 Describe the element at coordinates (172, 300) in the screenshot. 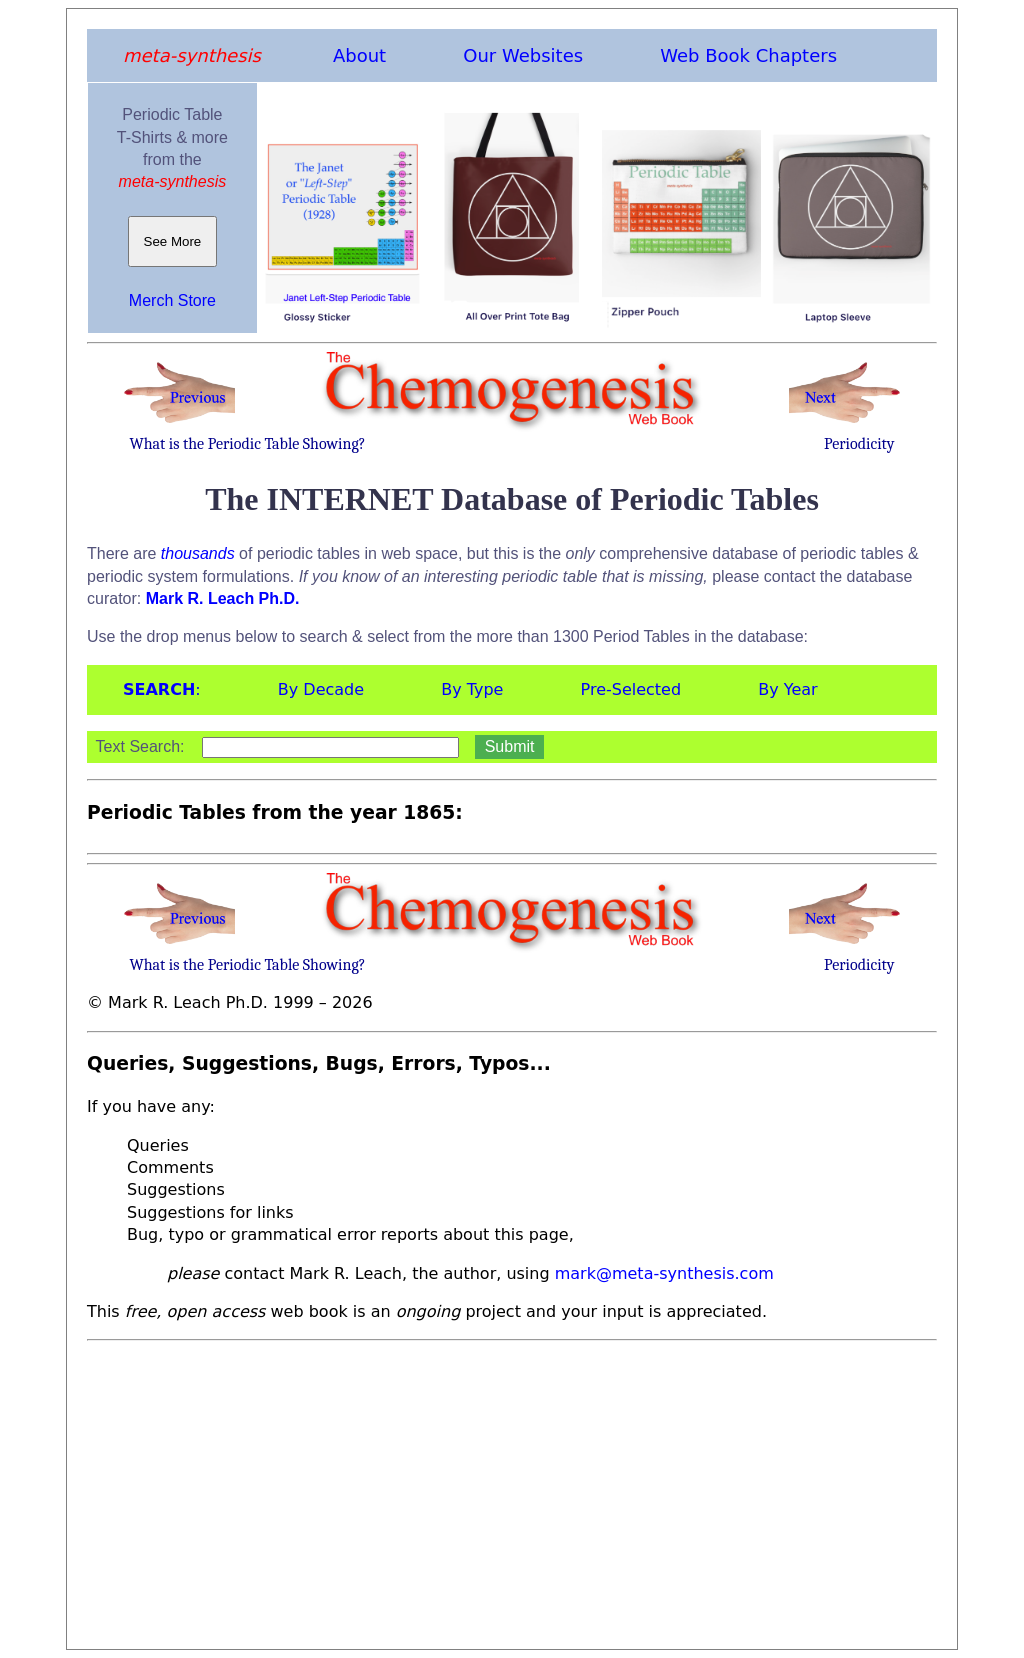

I see `Merch Store` at that location.